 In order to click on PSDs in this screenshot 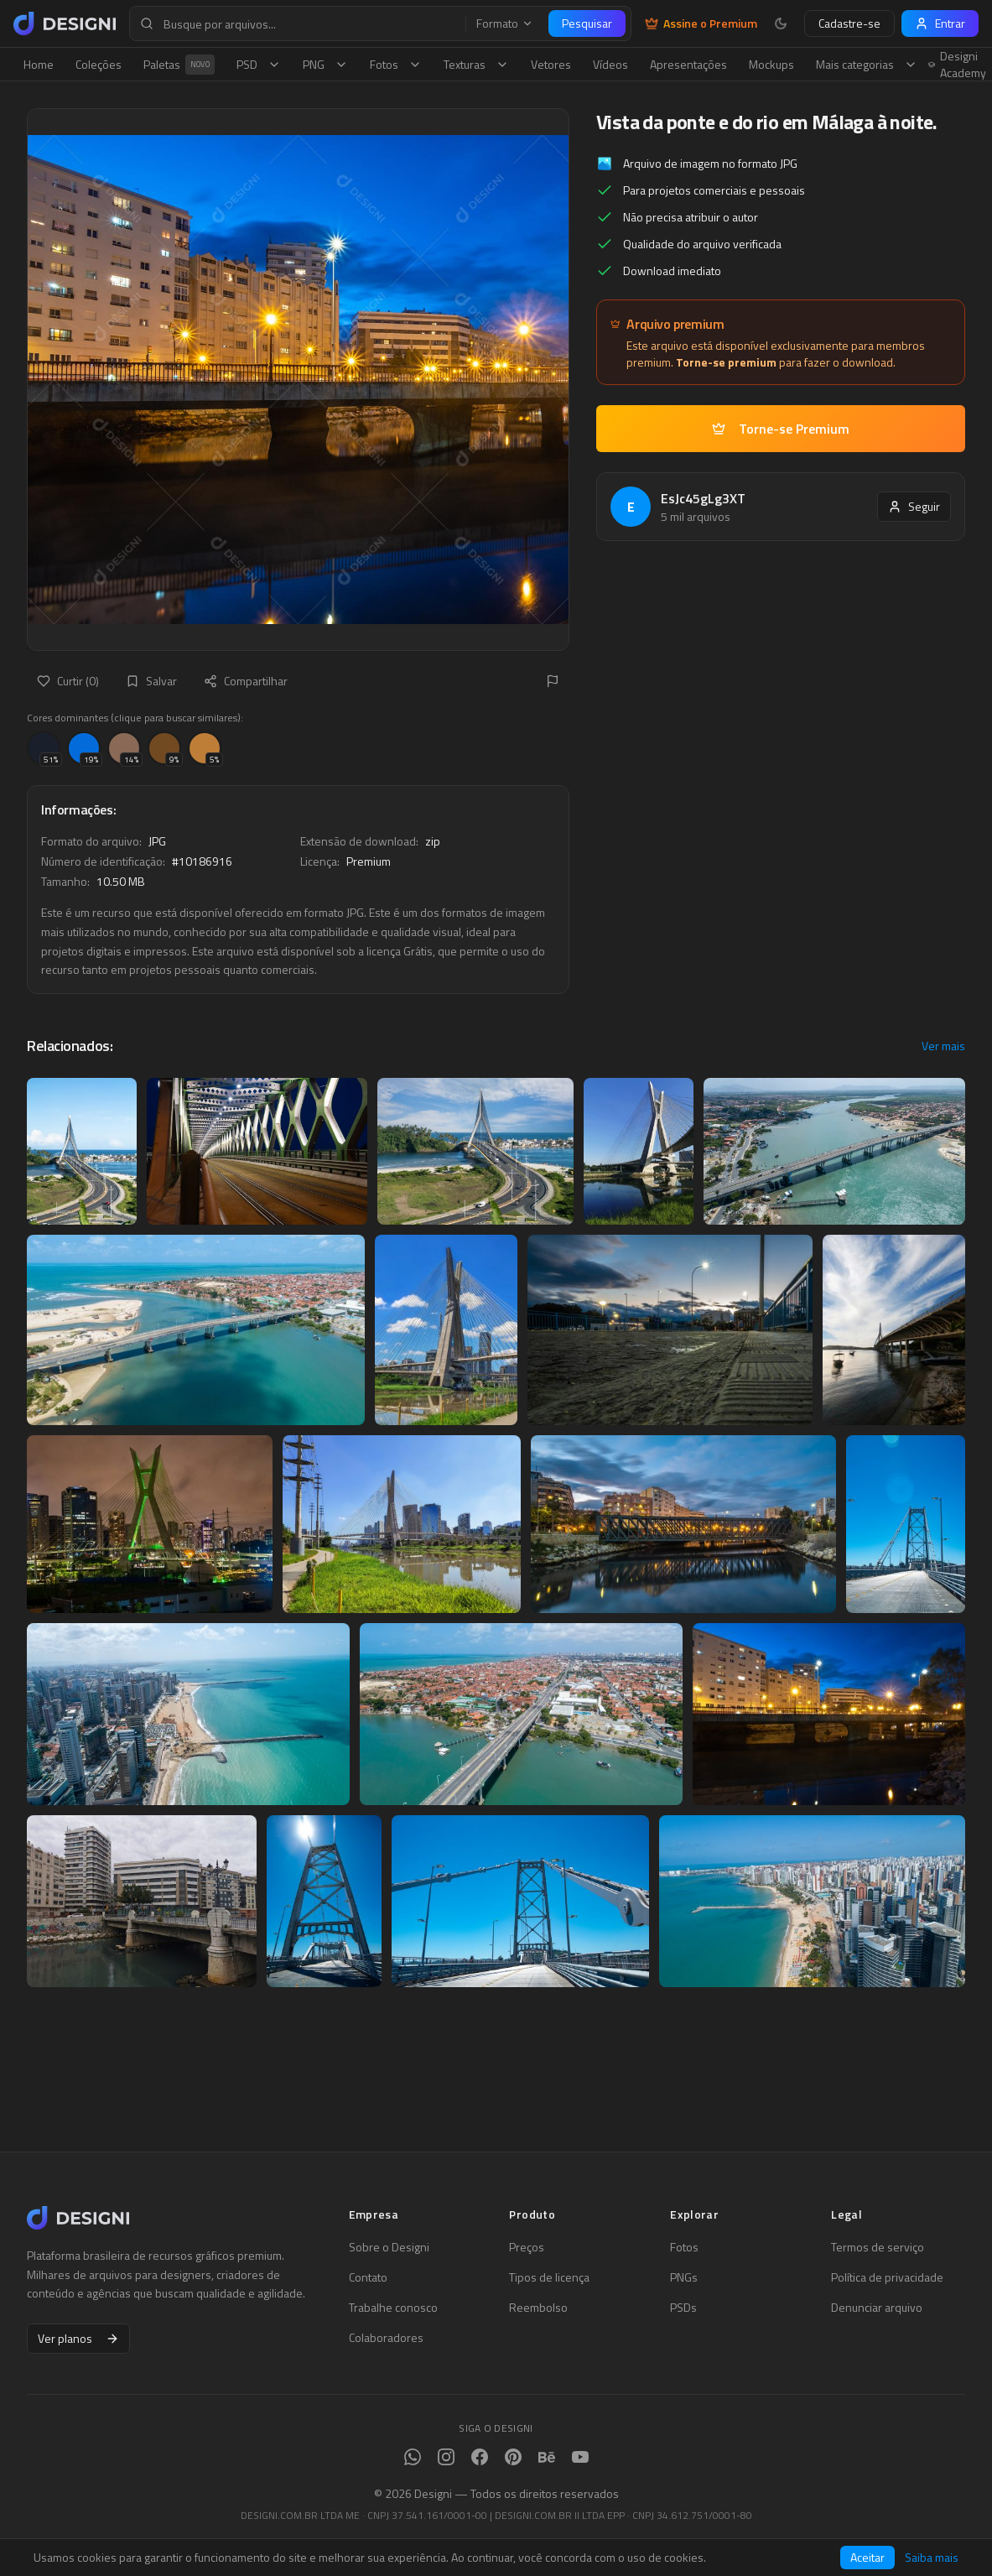, I will do `click(683, 2307)`.